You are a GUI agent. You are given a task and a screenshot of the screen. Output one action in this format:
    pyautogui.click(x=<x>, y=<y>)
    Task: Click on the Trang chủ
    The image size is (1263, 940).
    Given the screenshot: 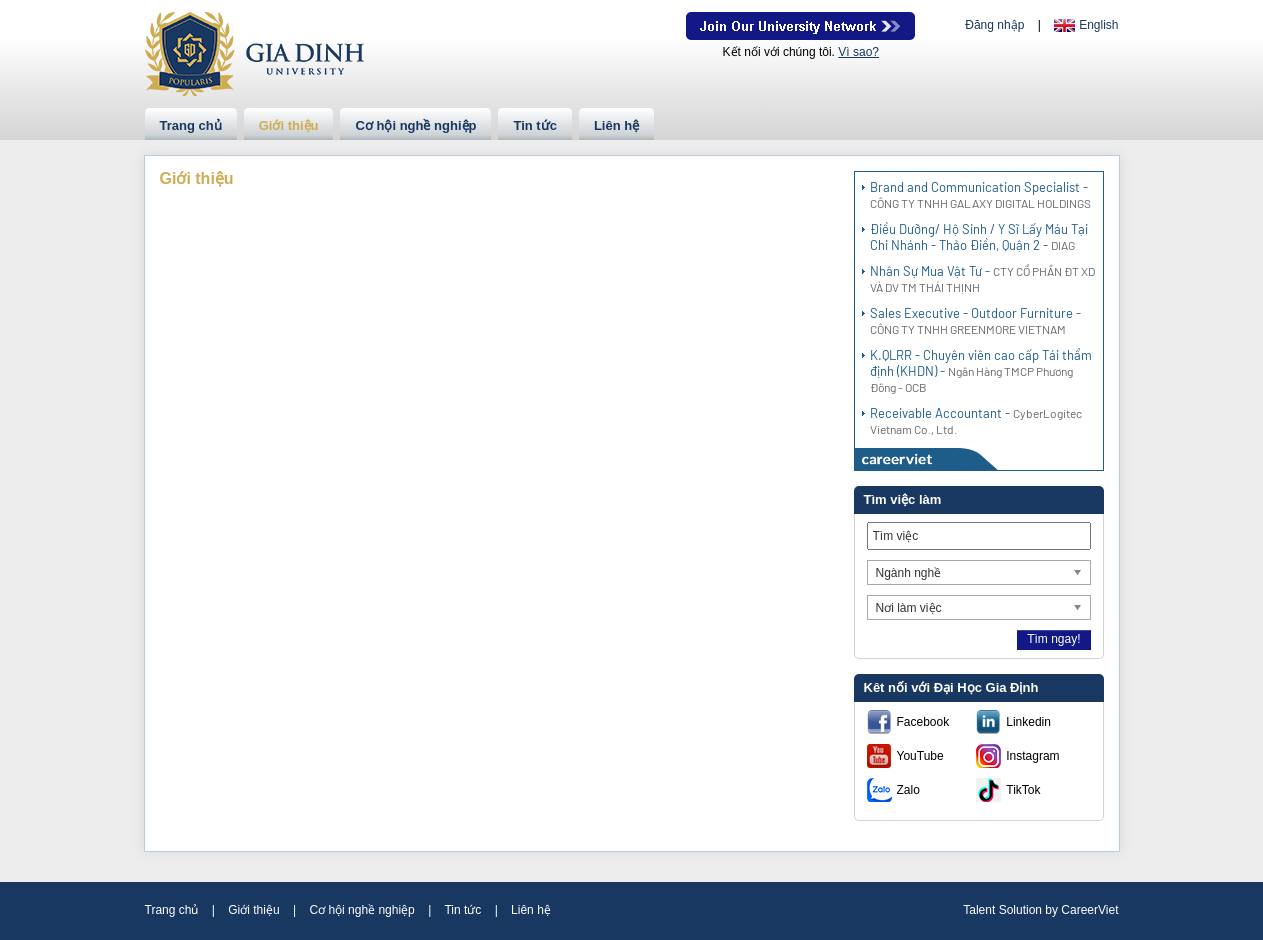 What is the action you would take?
    pyautogui.click(x=191, y=125)
    